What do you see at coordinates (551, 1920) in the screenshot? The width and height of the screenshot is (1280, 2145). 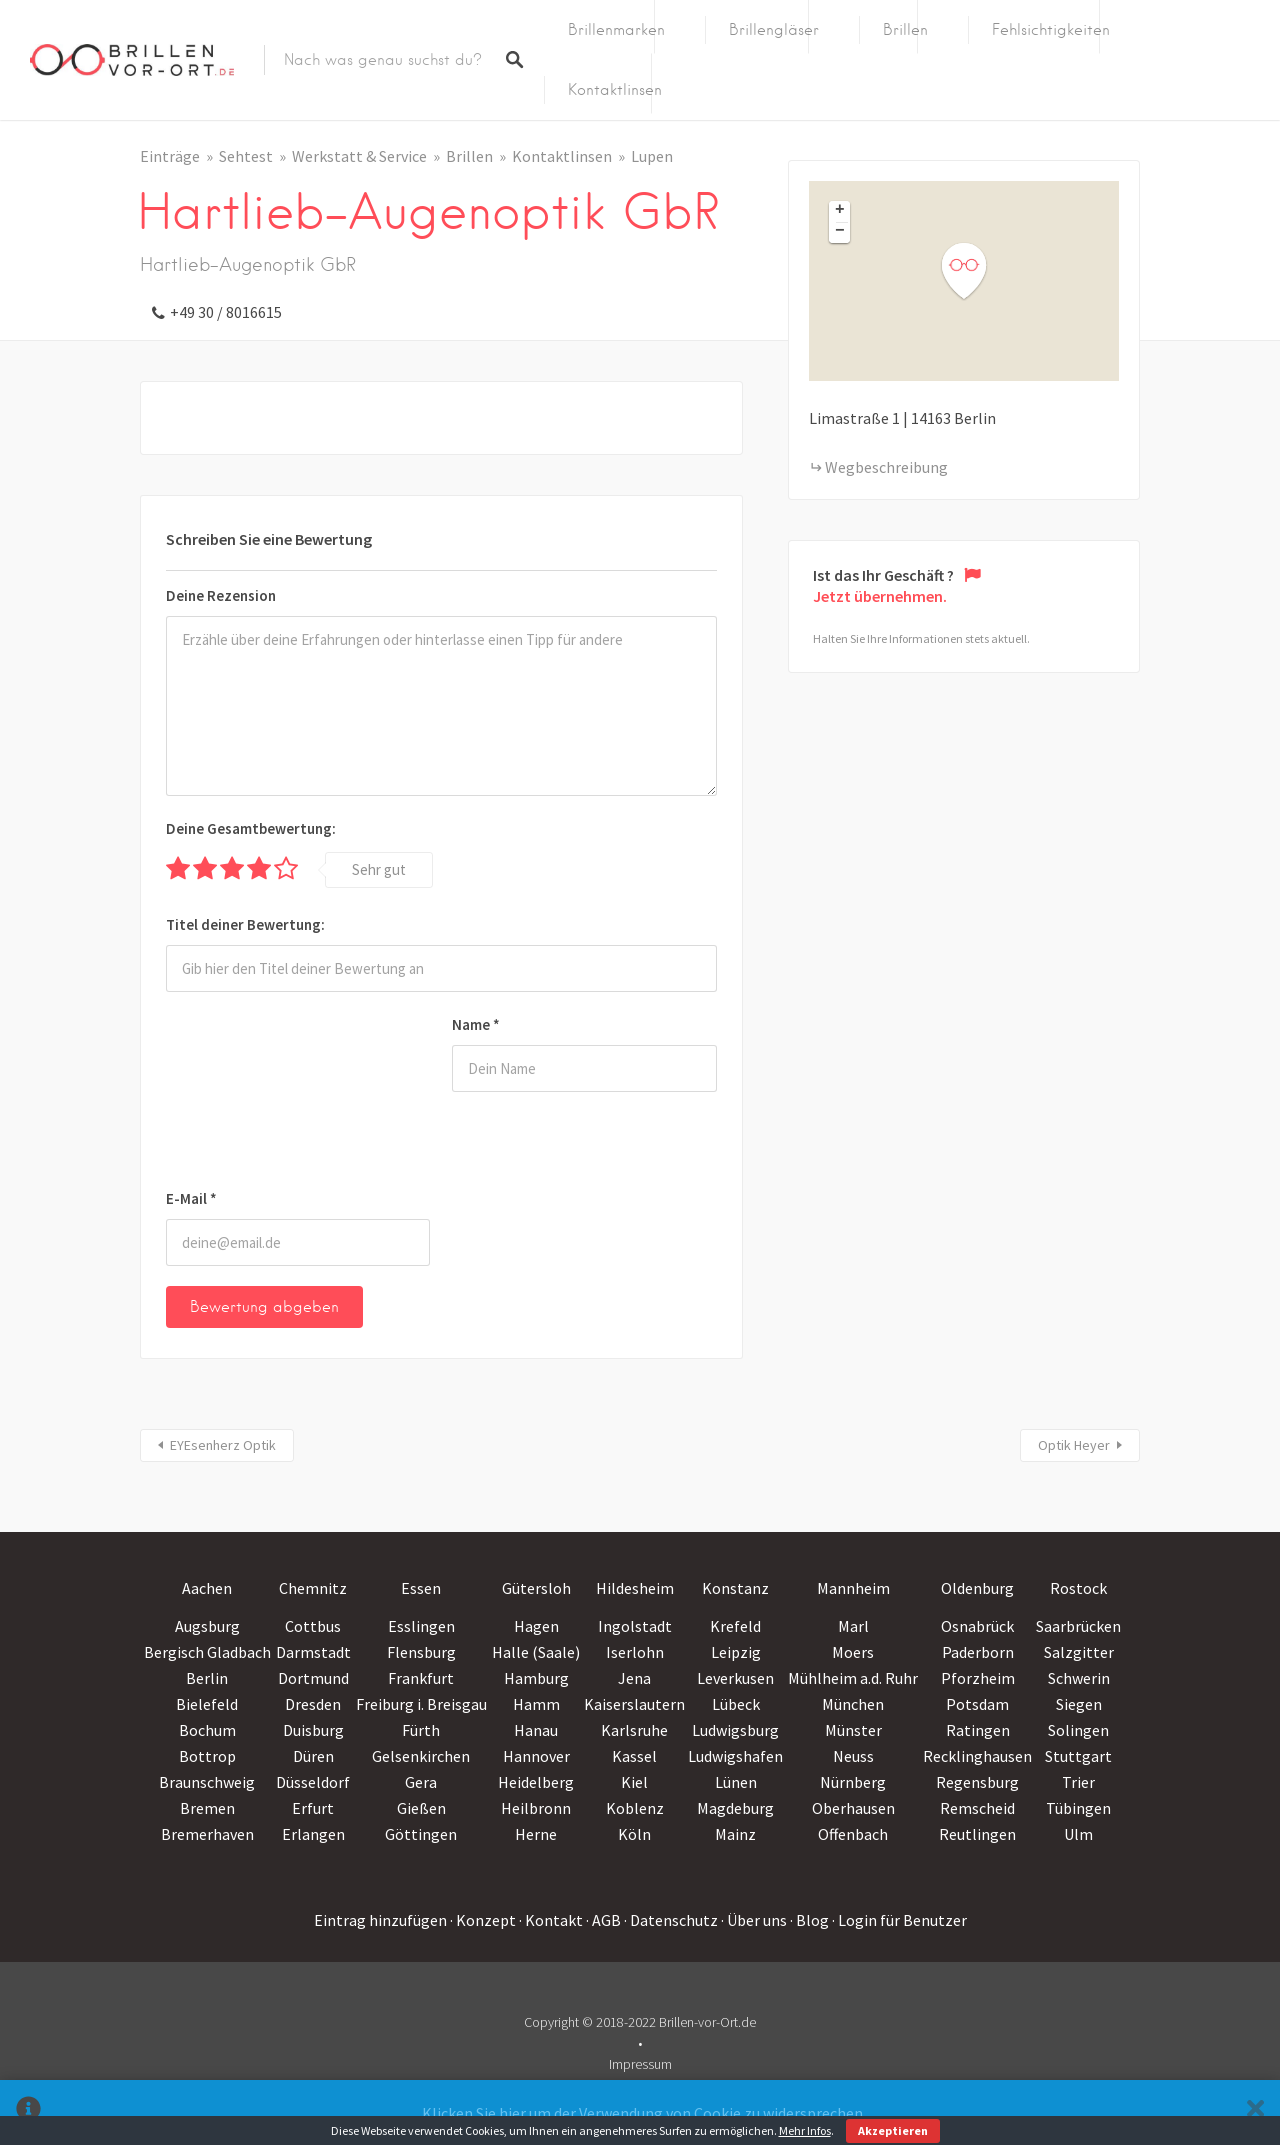 I see `· Kontakt` at bounding box center [551, 1920].